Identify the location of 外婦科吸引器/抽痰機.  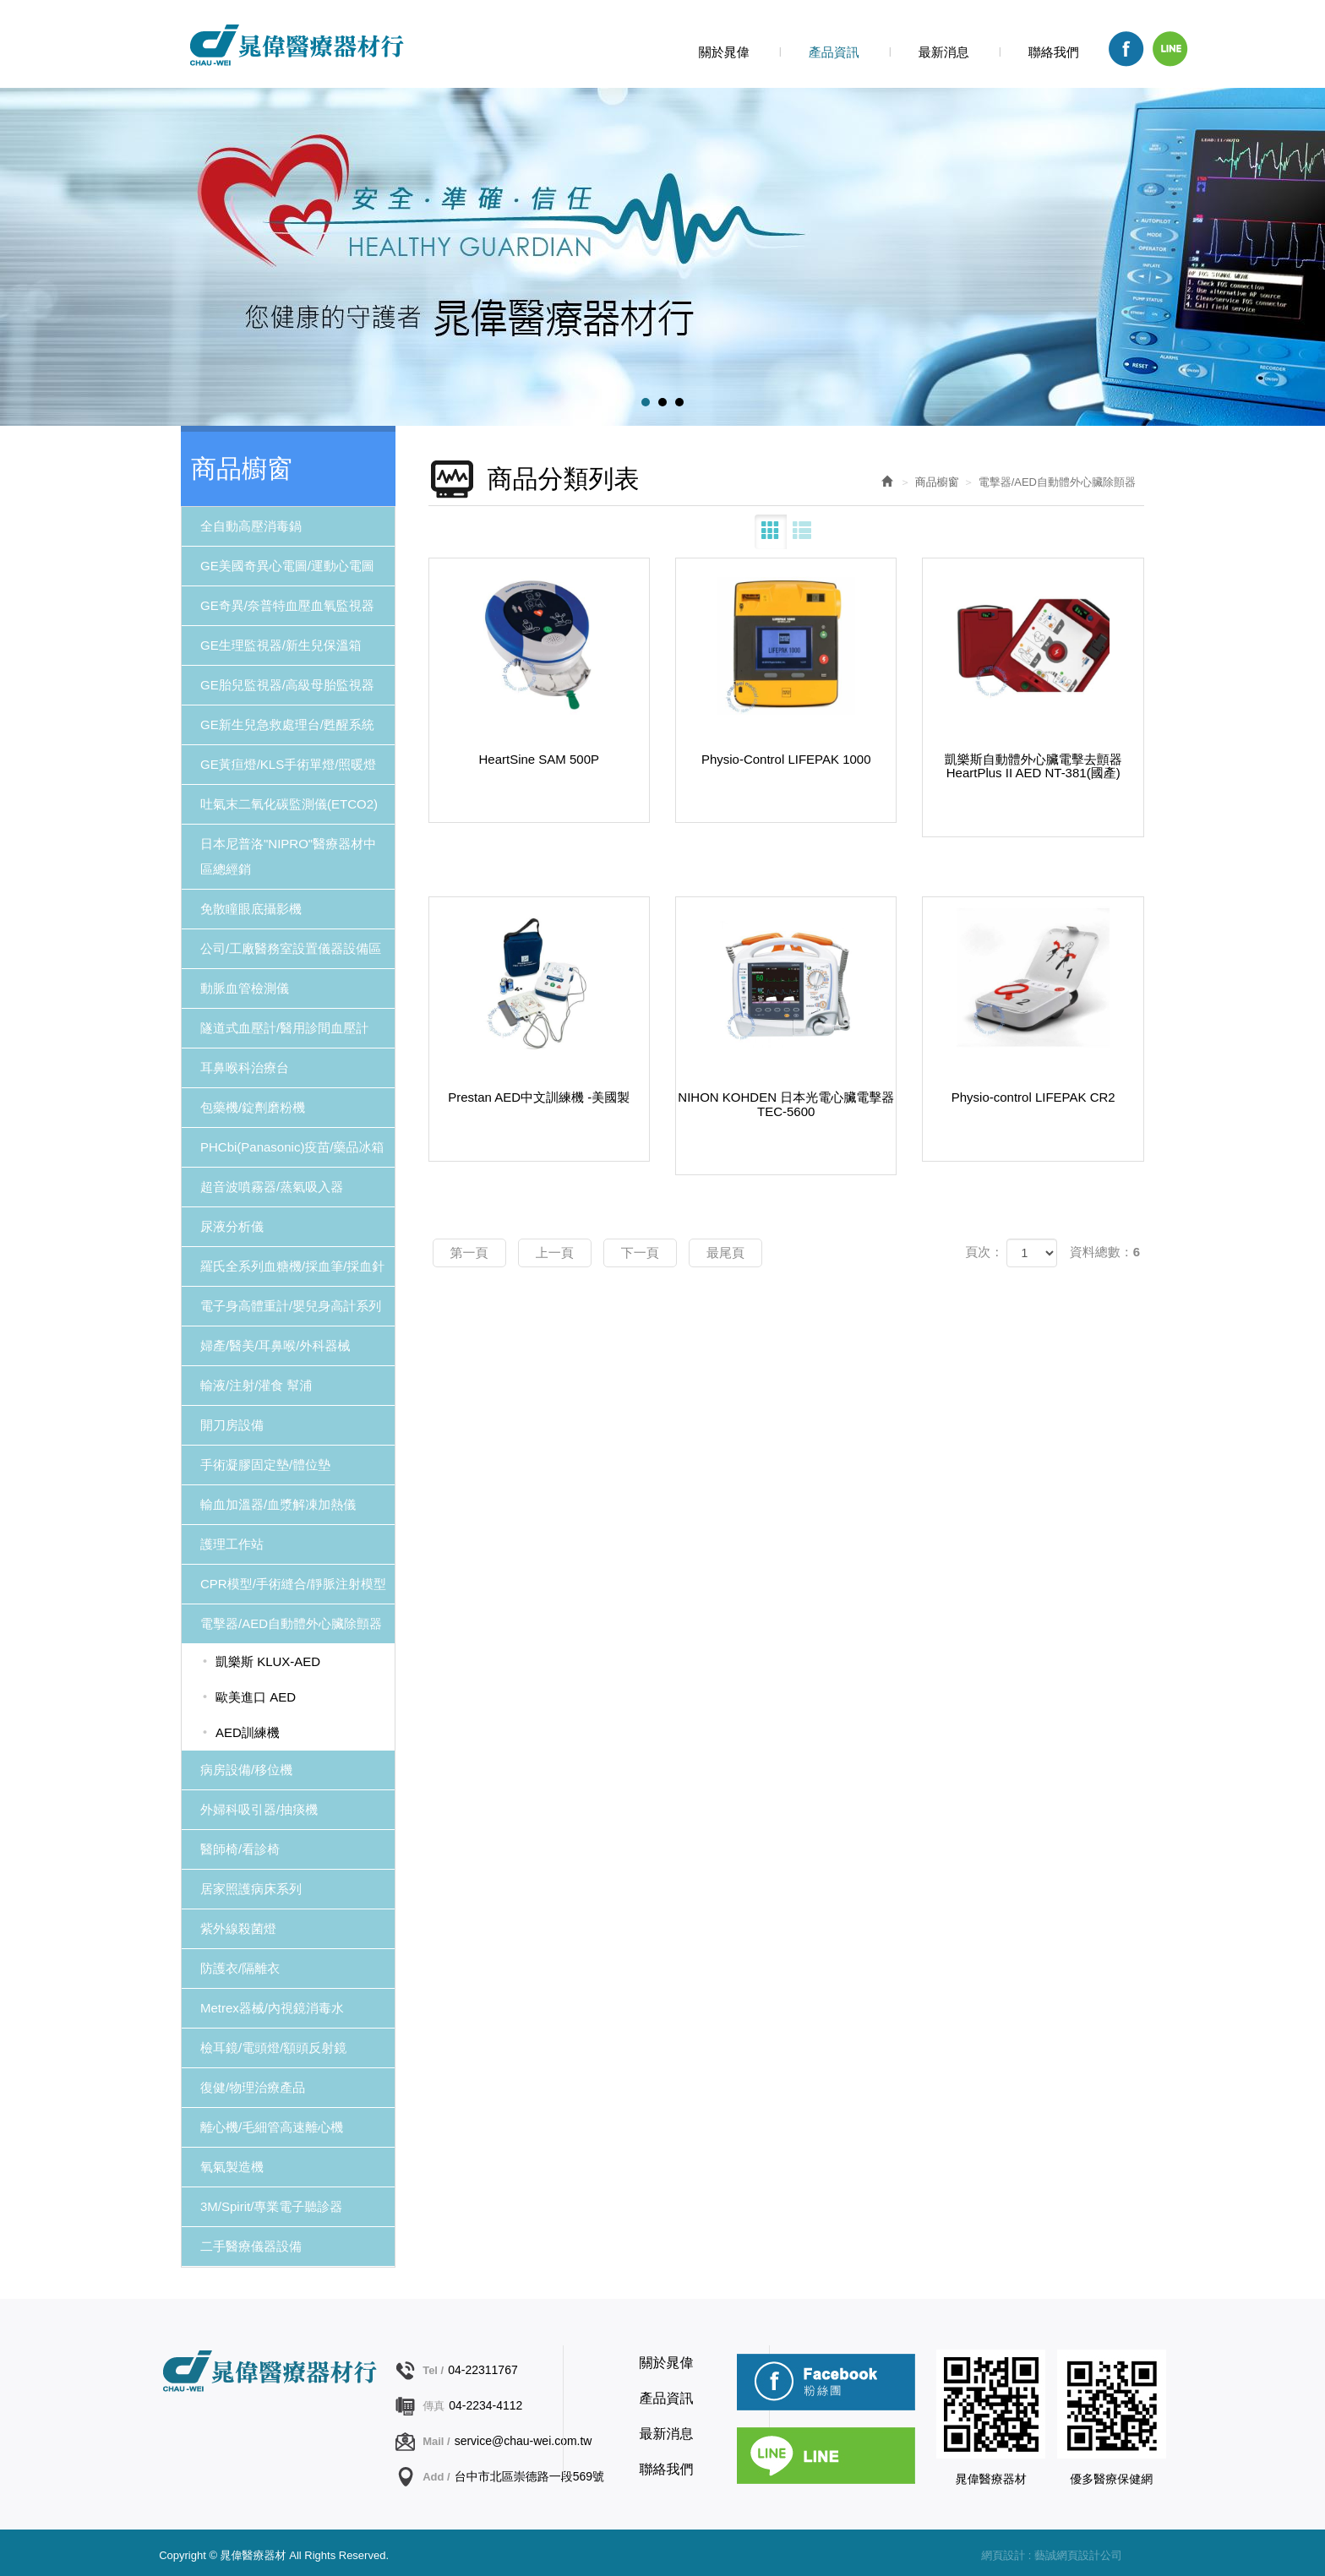
(259, 1809).